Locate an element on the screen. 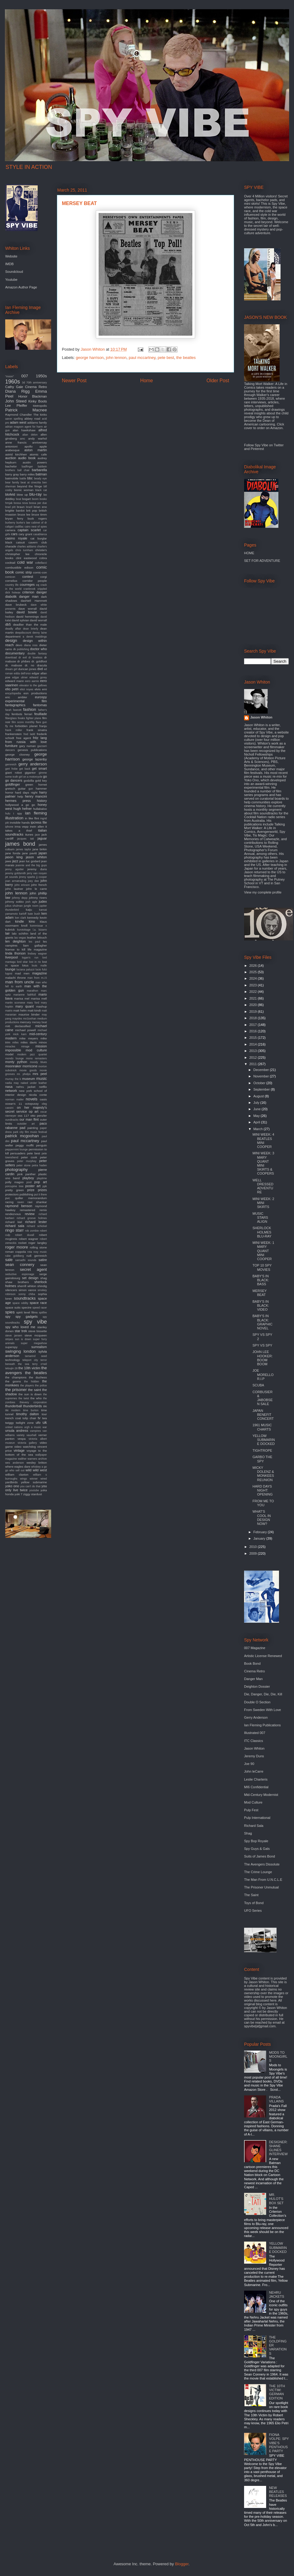 This screenshot has height=2576, width=294. cavern club is located at coordinates (37, 542).